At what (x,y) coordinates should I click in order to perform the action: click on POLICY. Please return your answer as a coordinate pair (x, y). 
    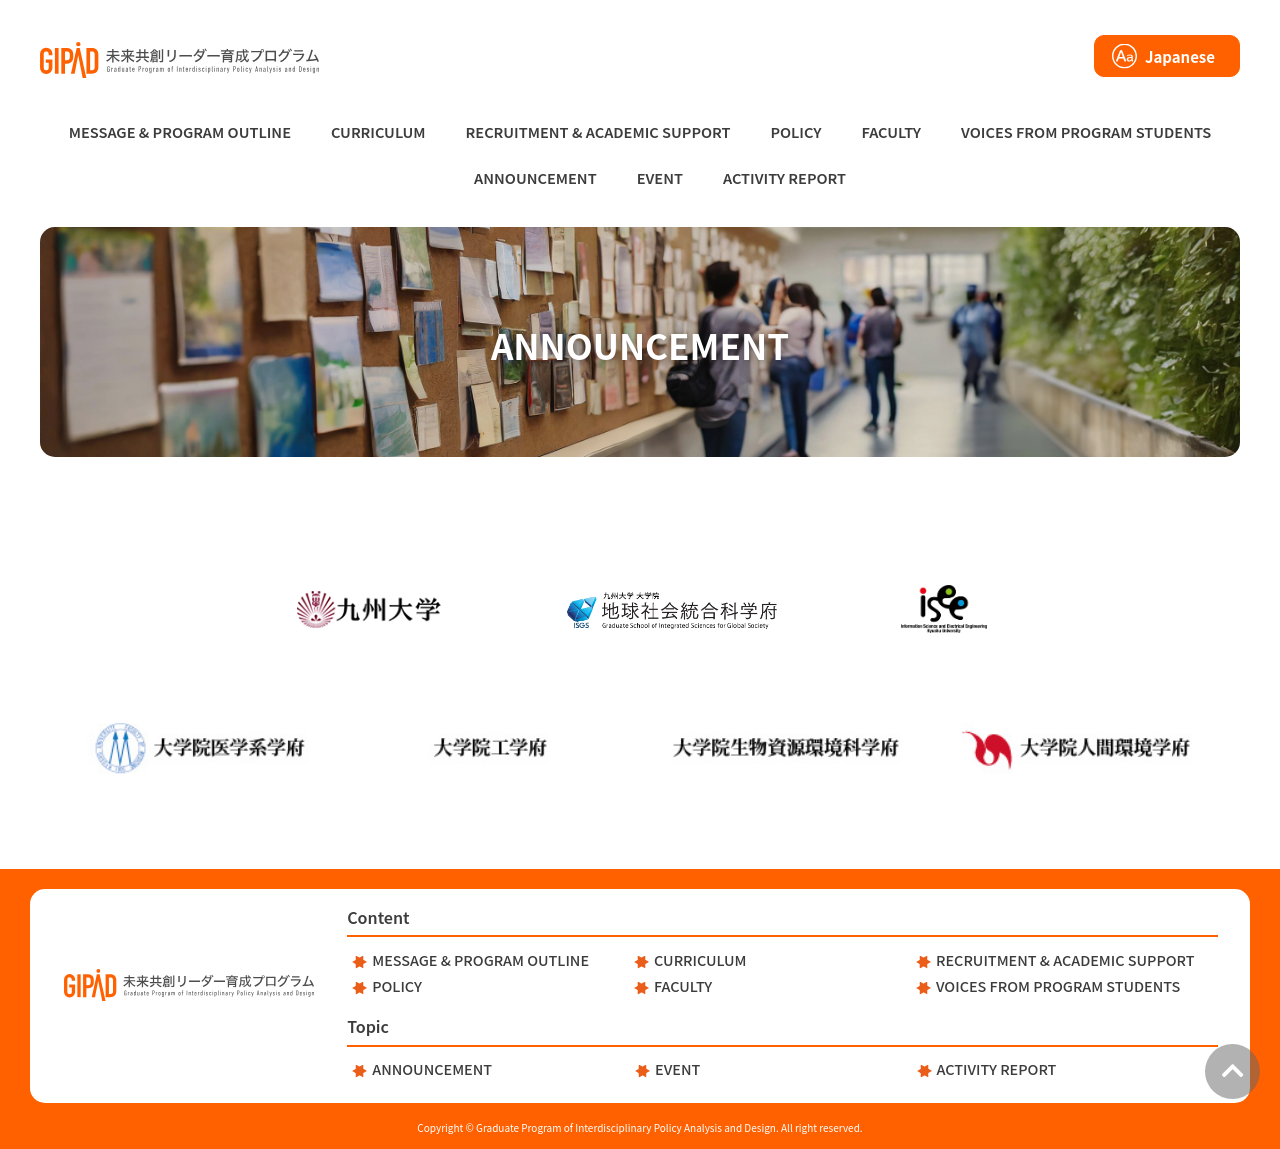
    Looking at the image, I should click on (795, 131).